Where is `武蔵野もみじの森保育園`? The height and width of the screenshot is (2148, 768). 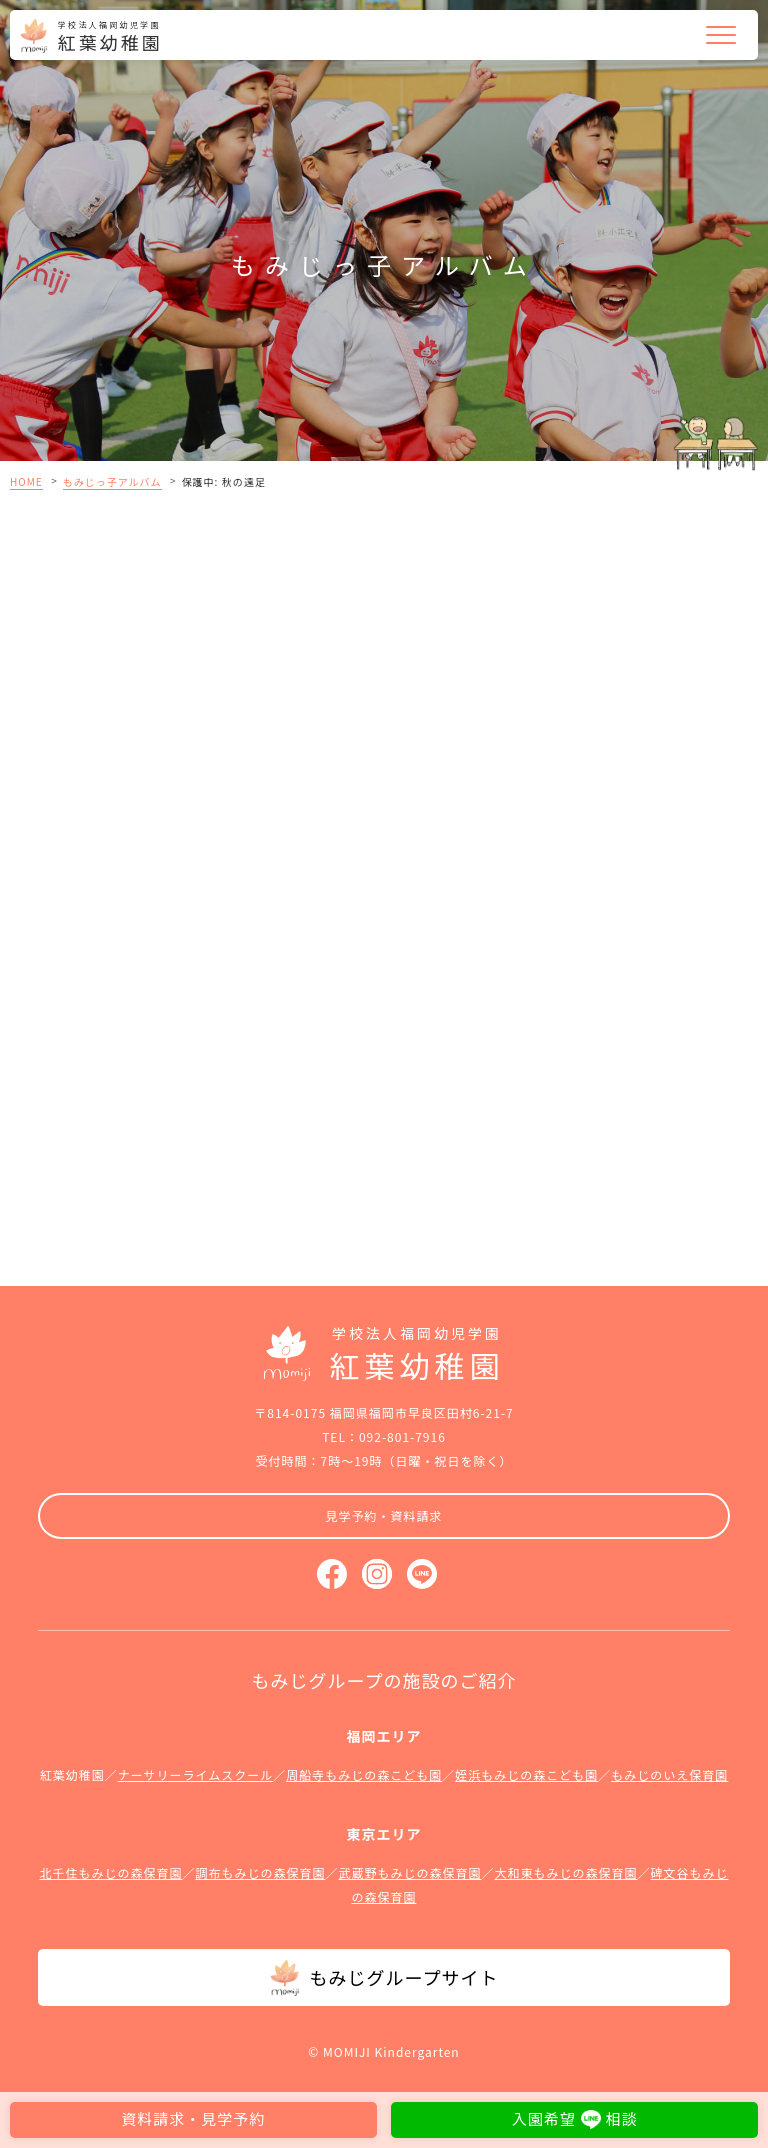 武蔵野もみじの森保育園 is located at coordinates (409, 1872).